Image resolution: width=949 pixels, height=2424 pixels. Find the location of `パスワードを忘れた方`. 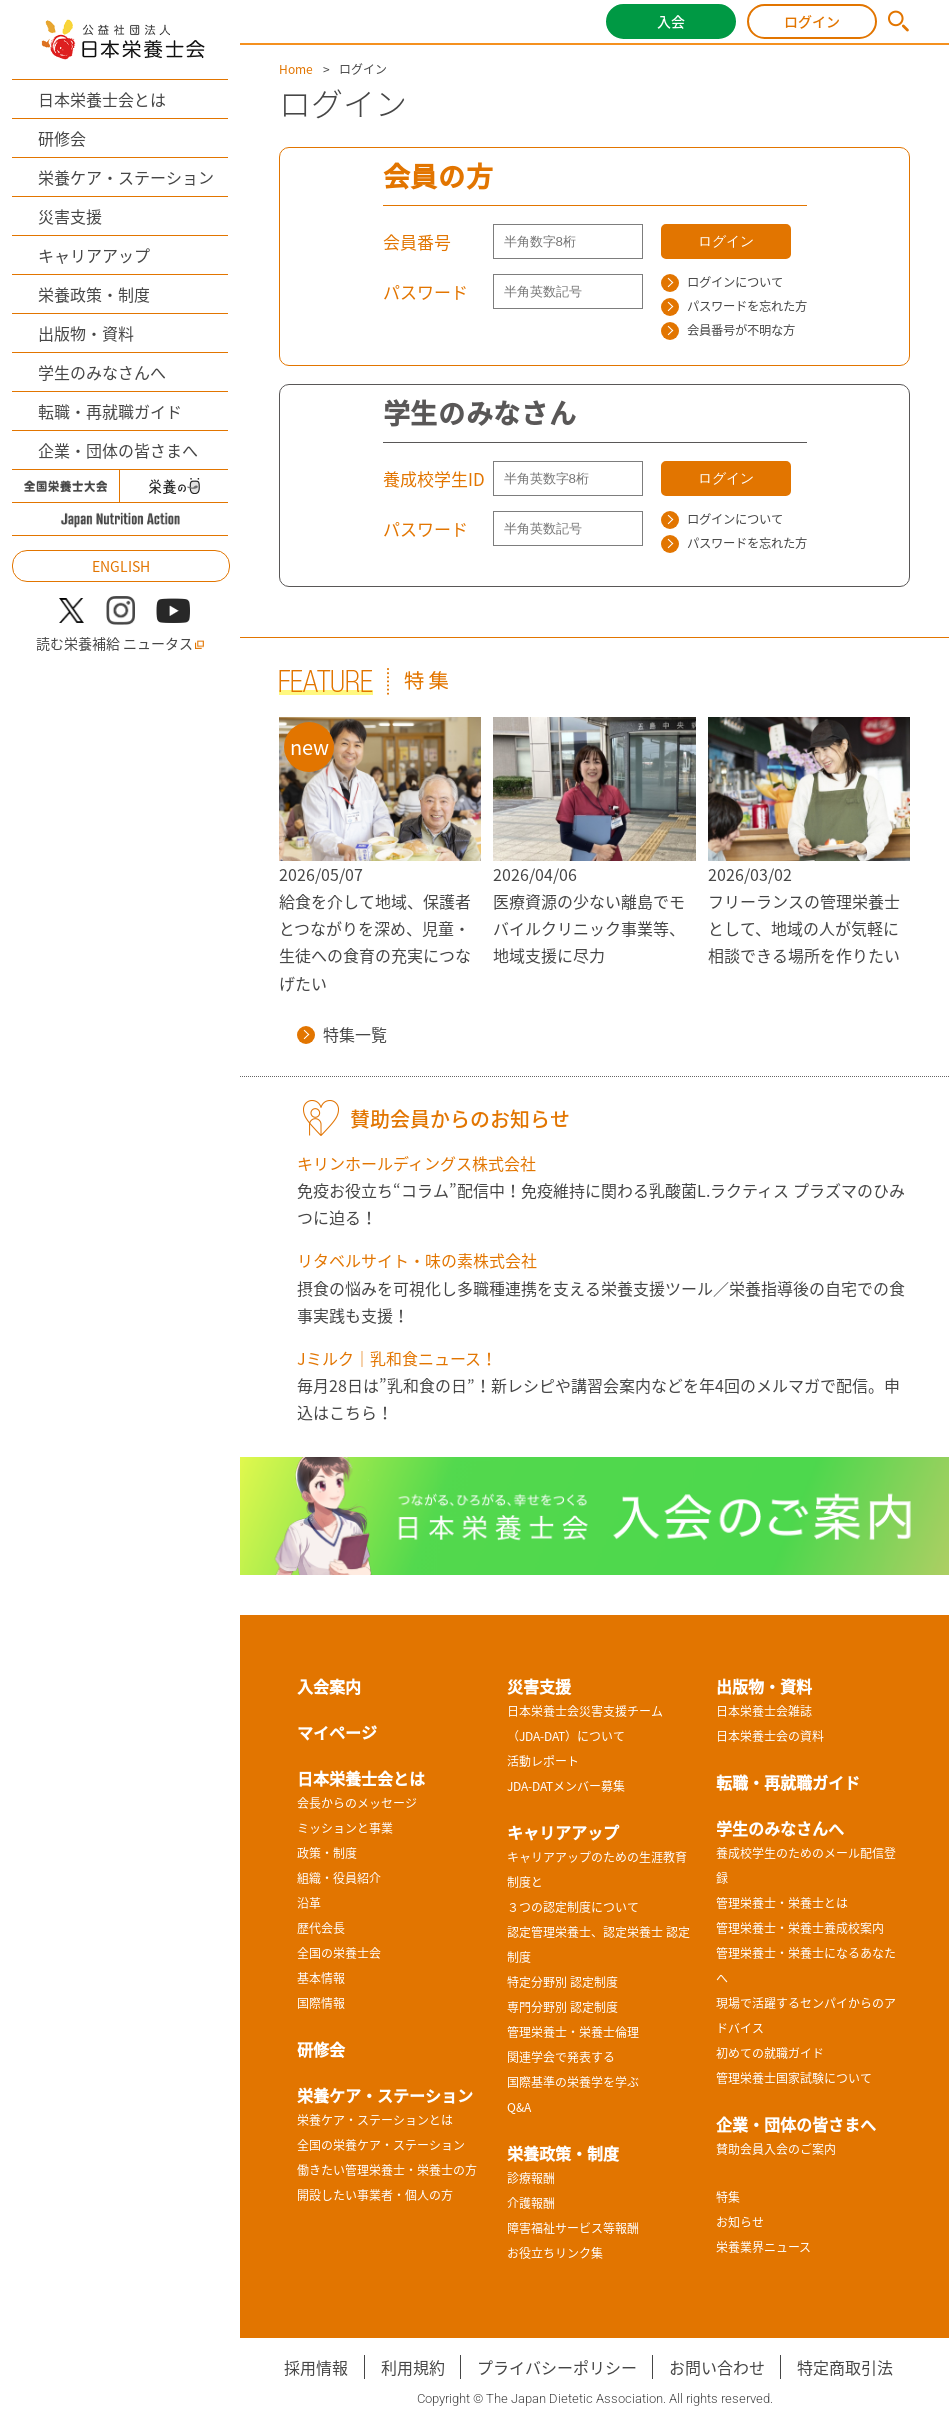

パスワードを忘れた方 is located at coordinates (734, 306).